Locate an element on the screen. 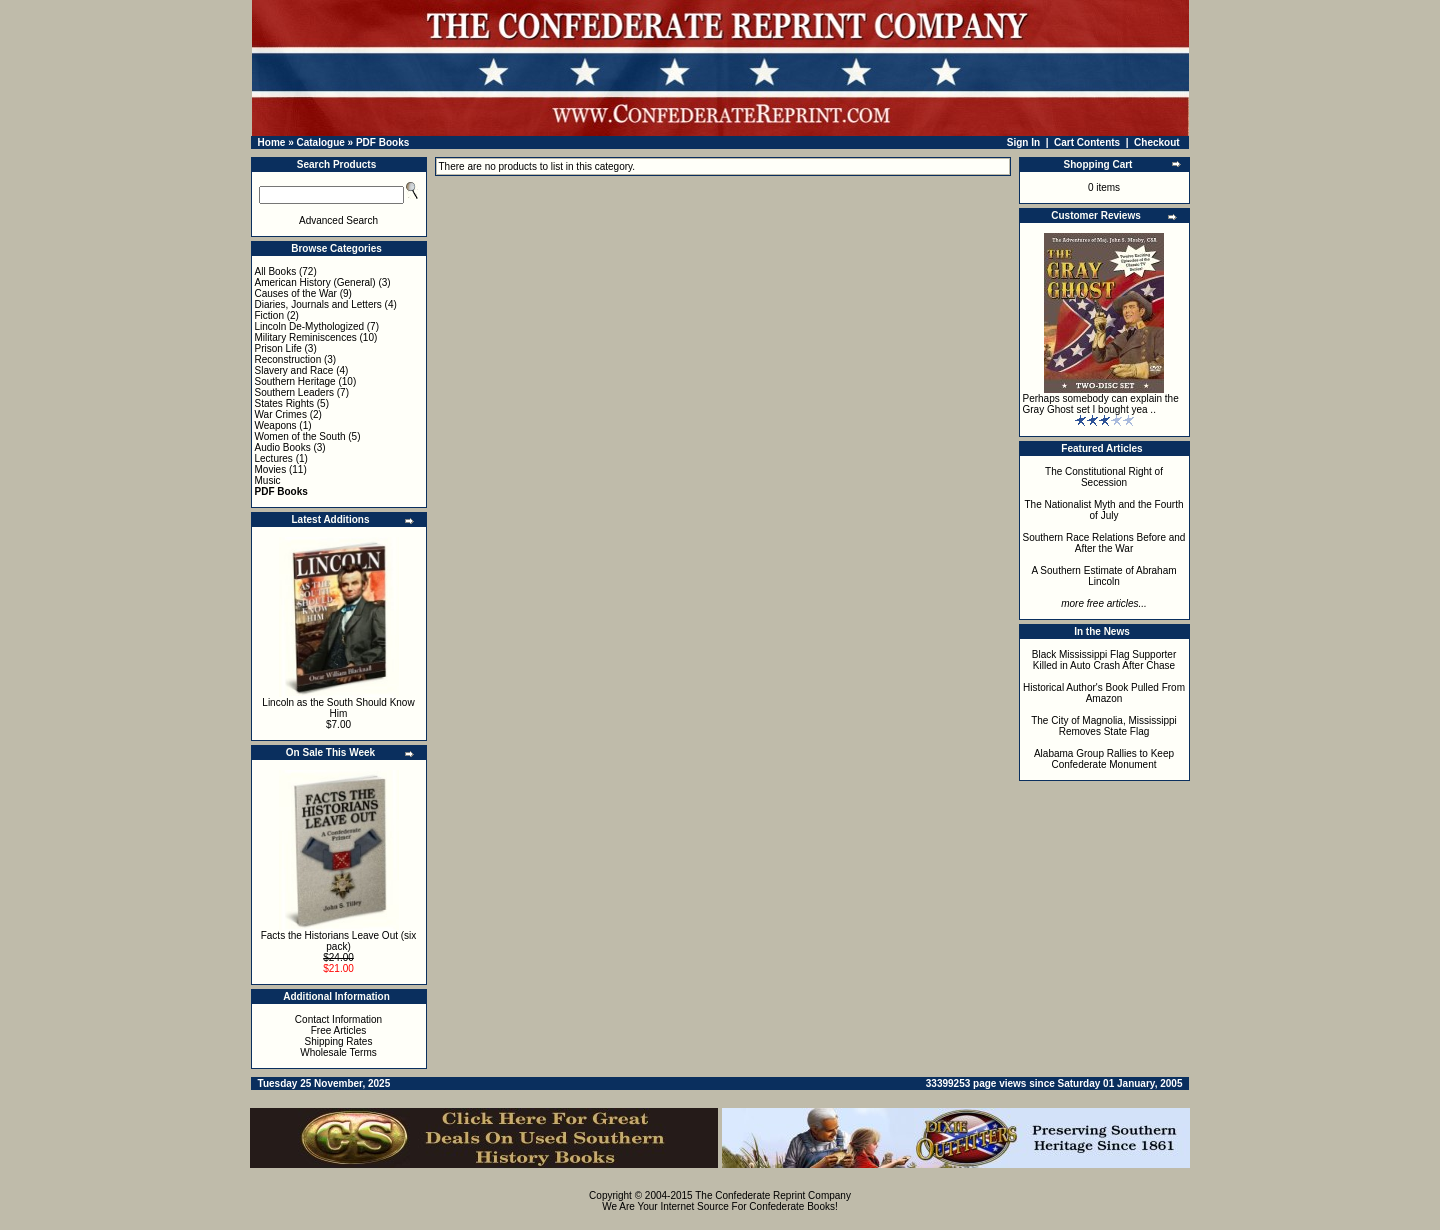  Lectures is located at coordinates (274, 458).